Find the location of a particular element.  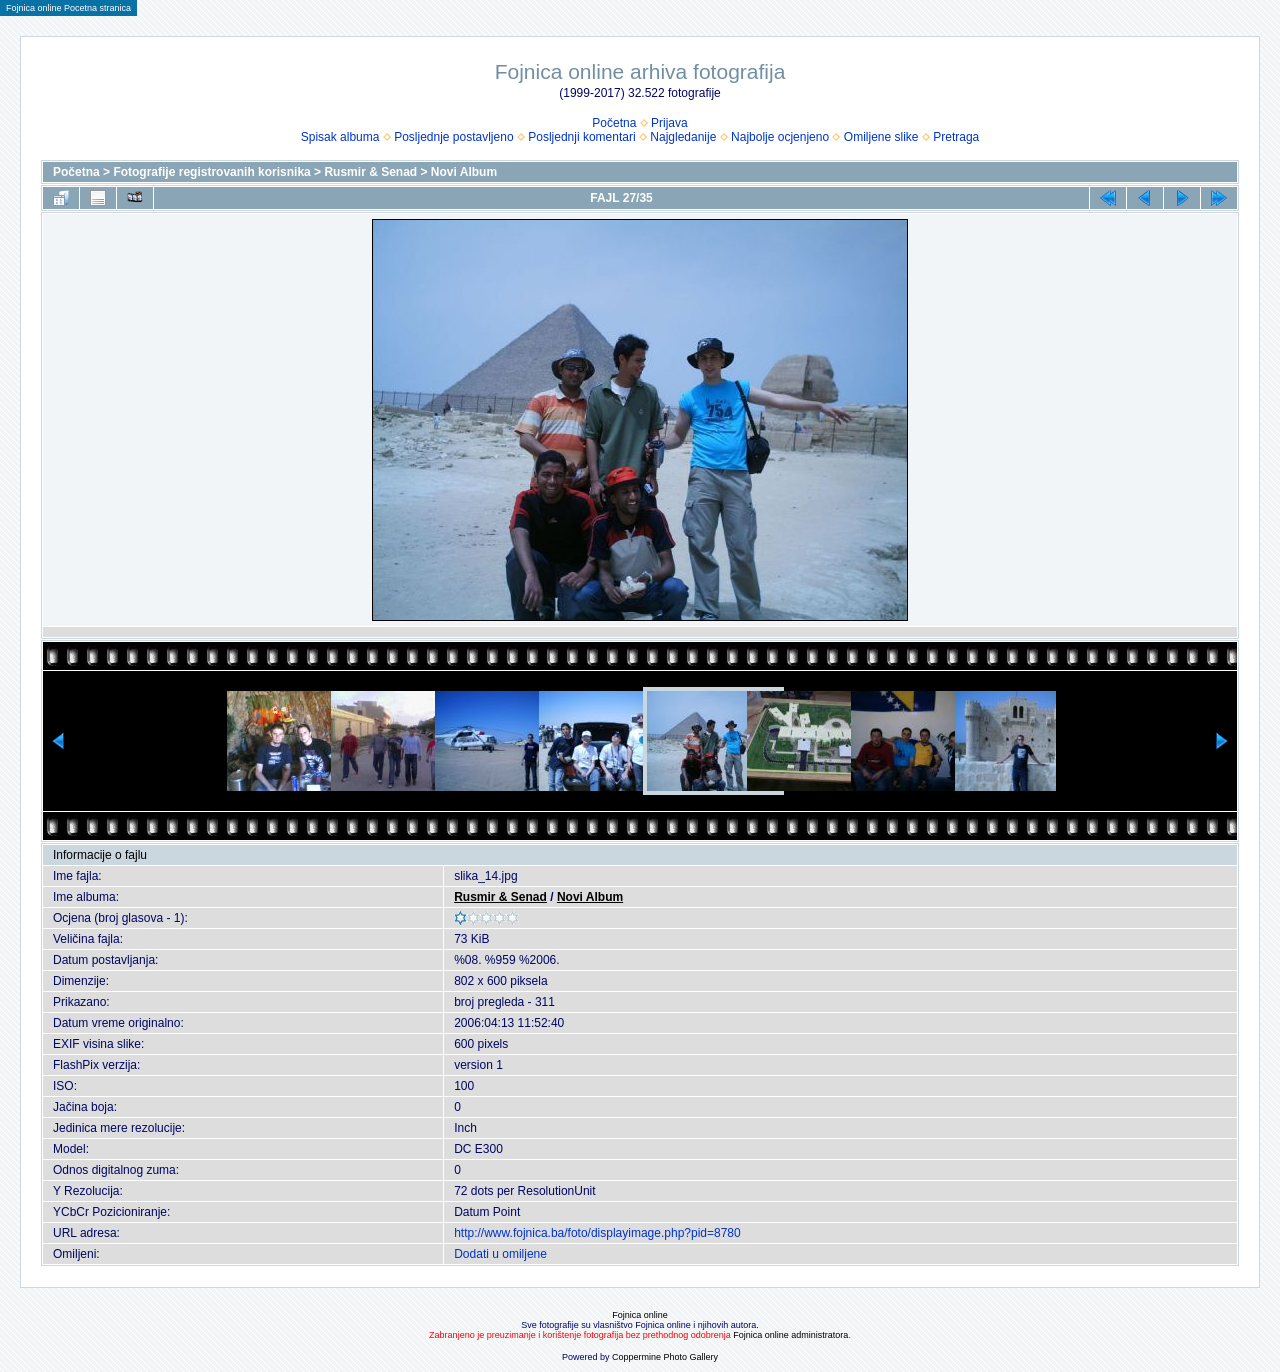

Rusmir & Senad is located at coordinates (370, 172).